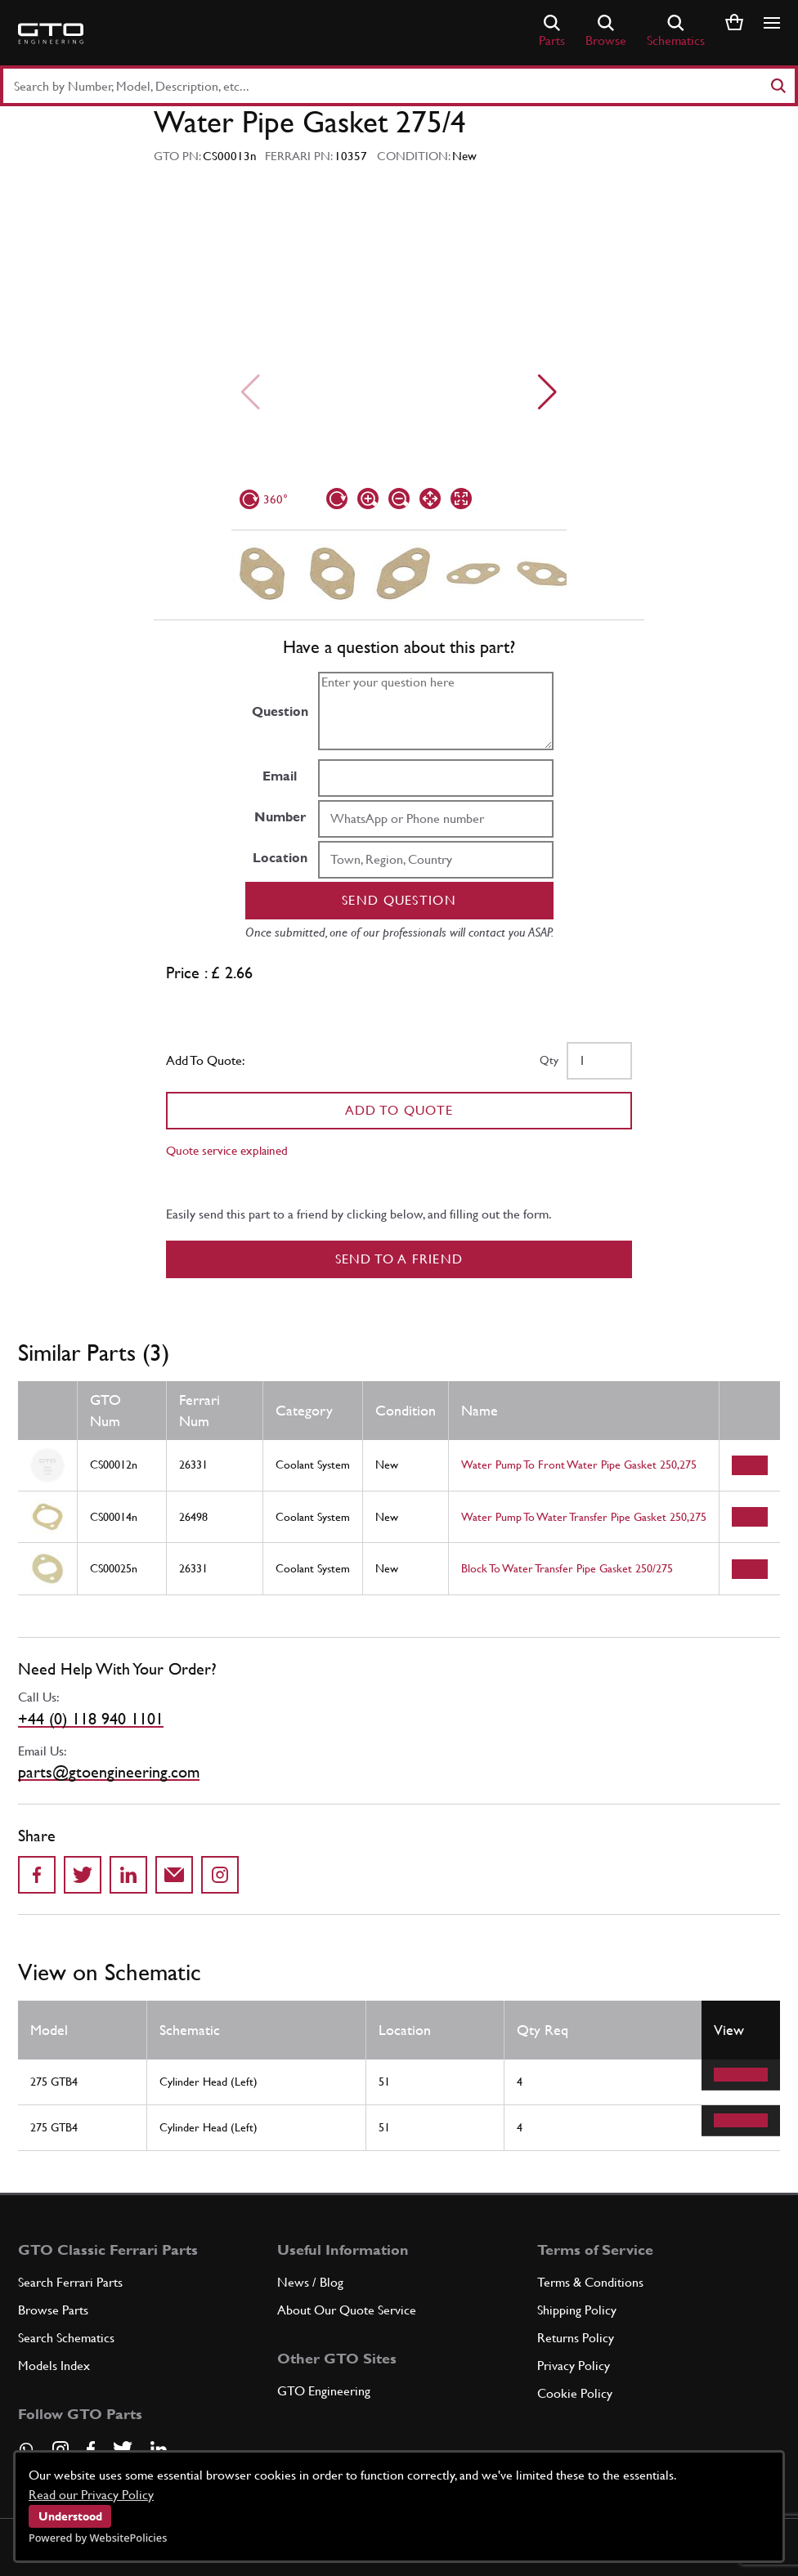 The width and height of the screenshot is (798, 2576). Describe the element at coordinates (590, 2282) in the screenshot. I see `Terms & Conditions` at that location.